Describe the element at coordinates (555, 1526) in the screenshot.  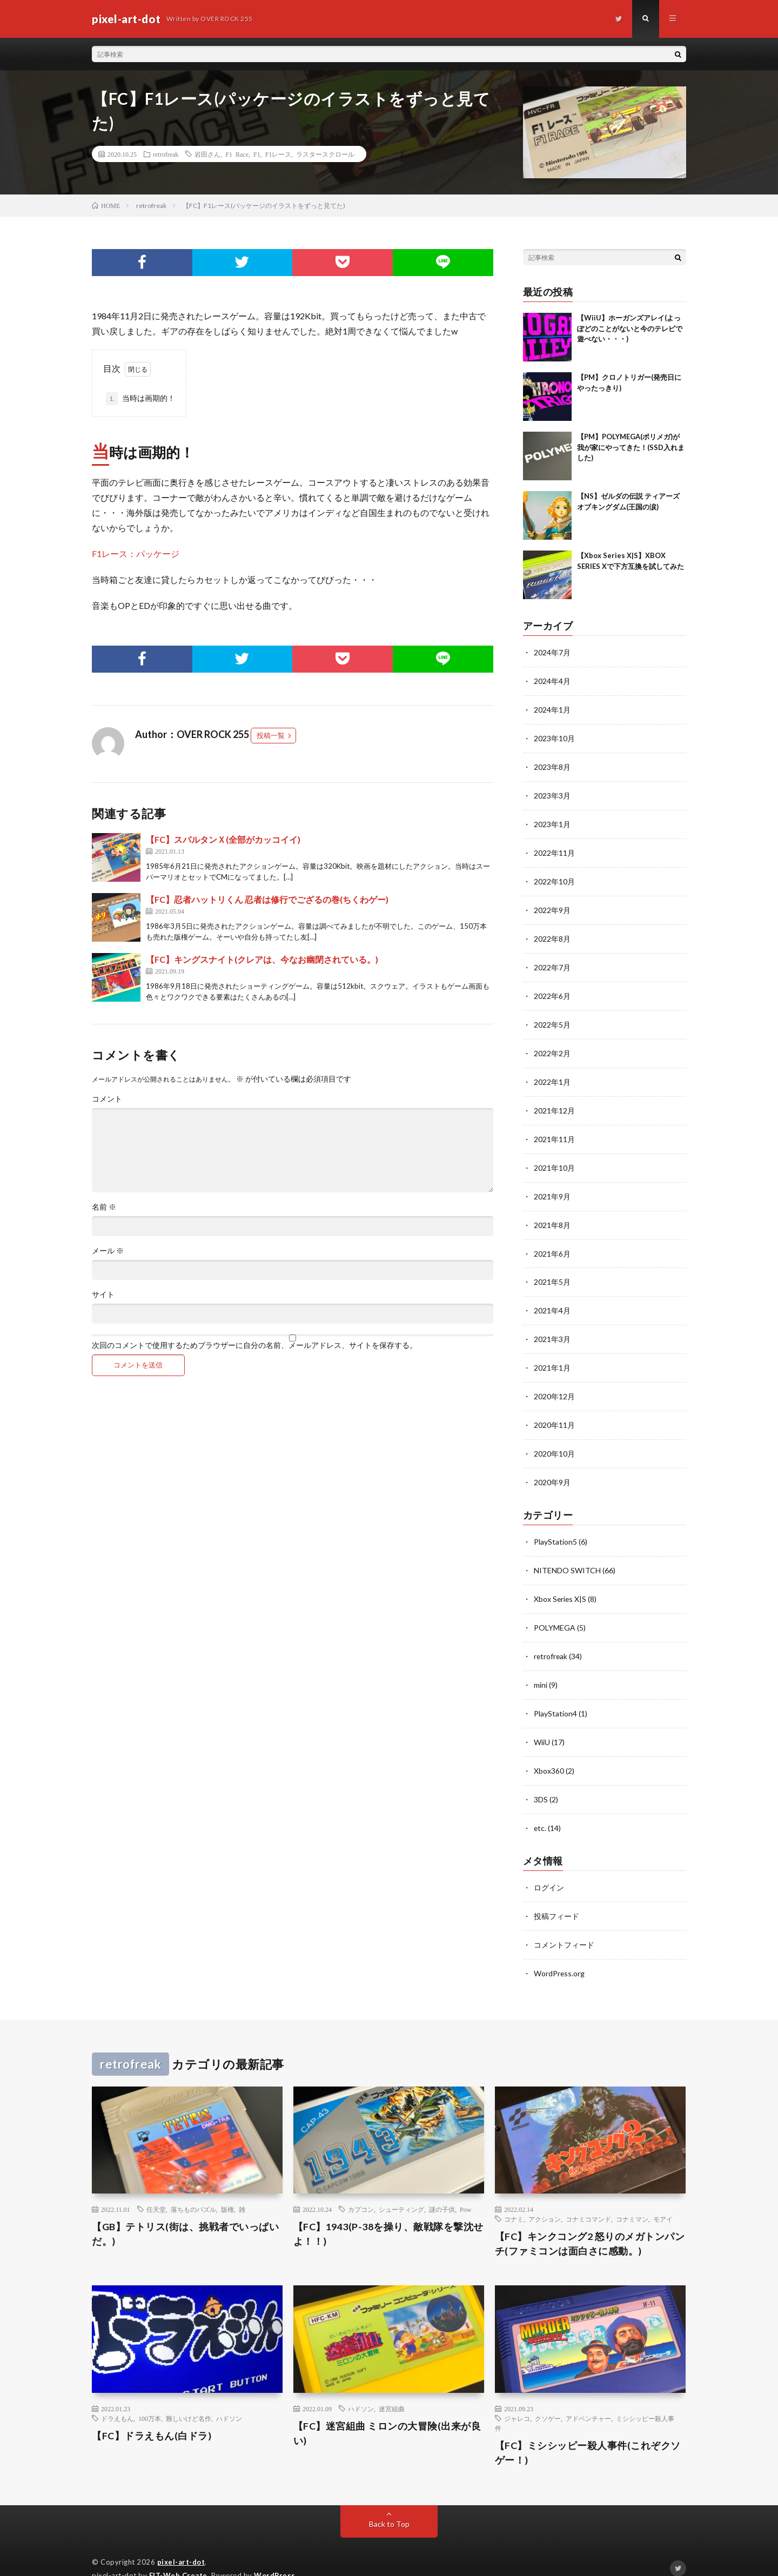
I see `PlayStation5` at that location.